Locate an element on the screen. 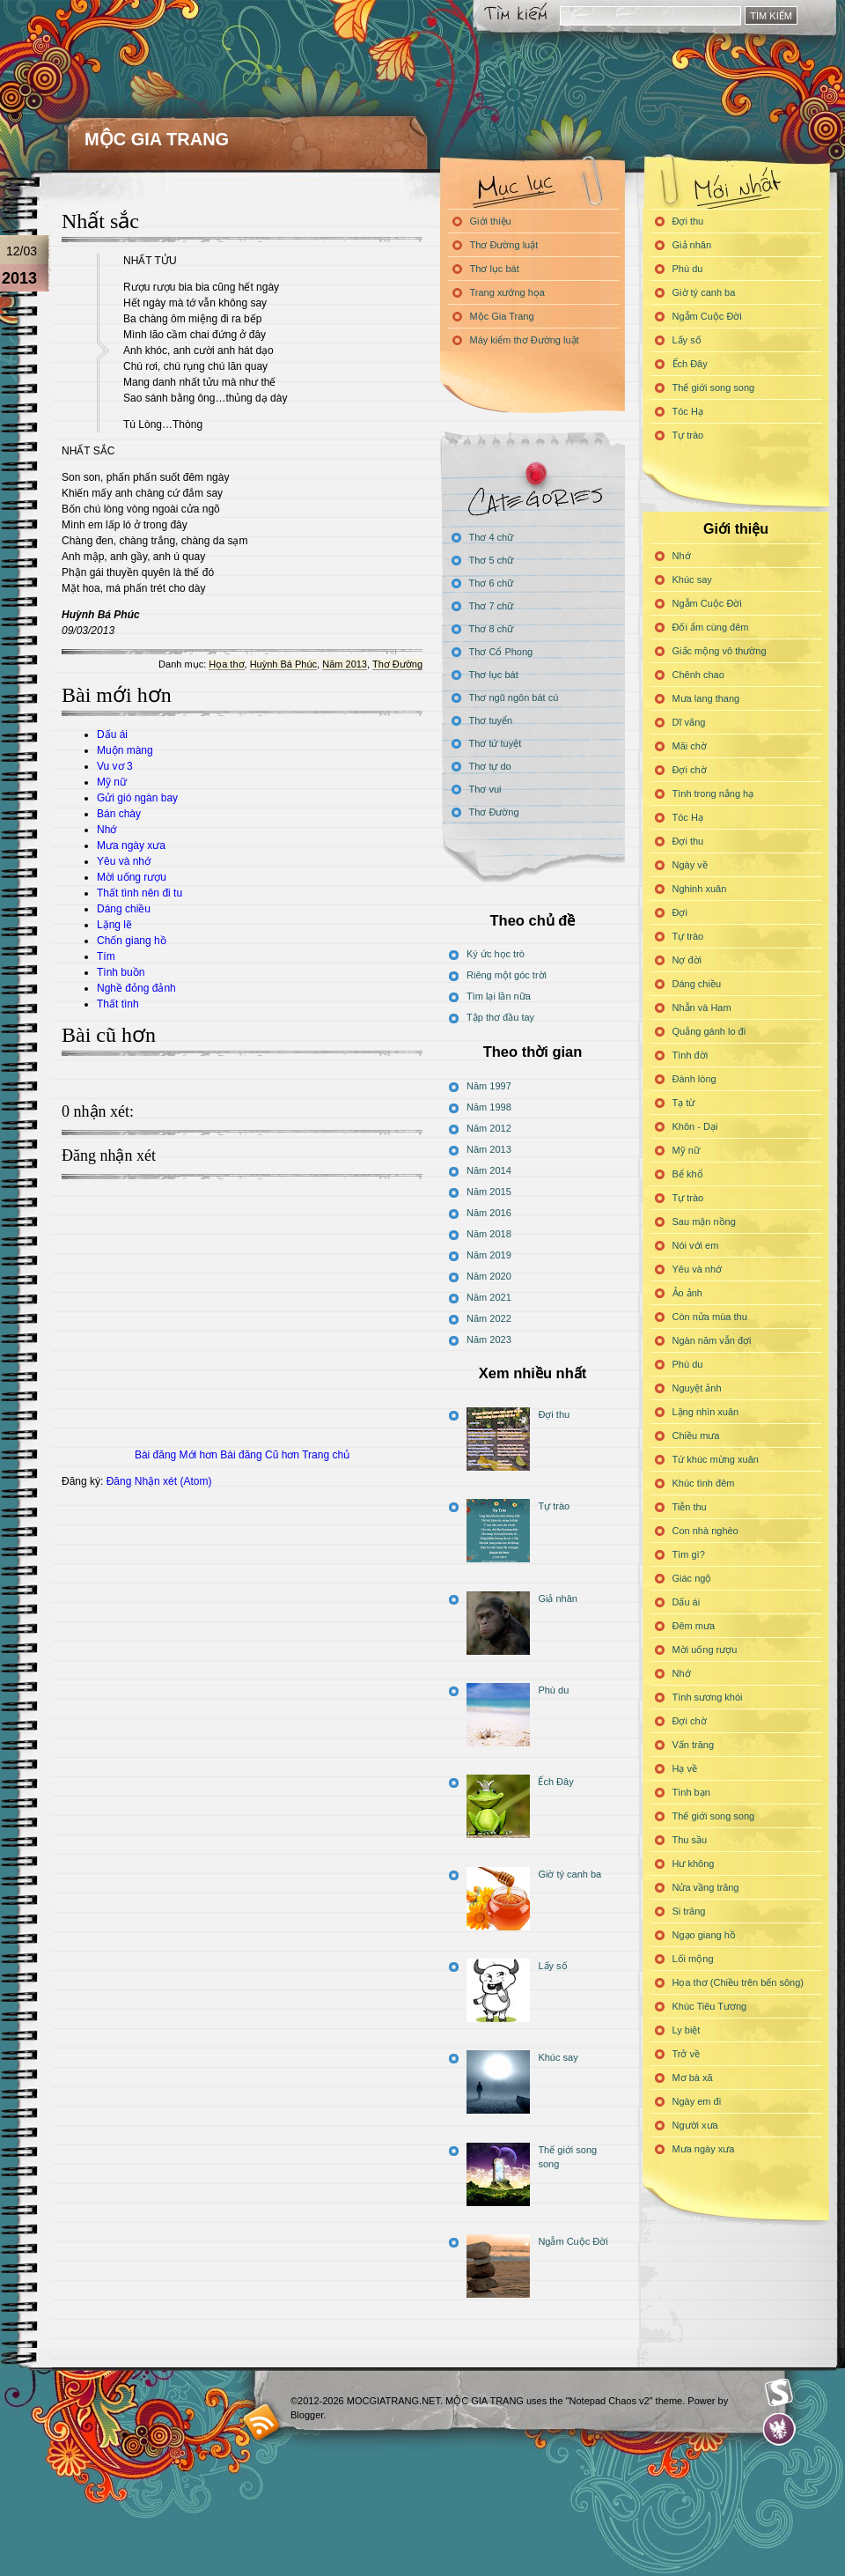 Image resolution: width=845 pixels, height=2576 pixels. Lặng nhìn xuân is located at coordinates (705, 1411).